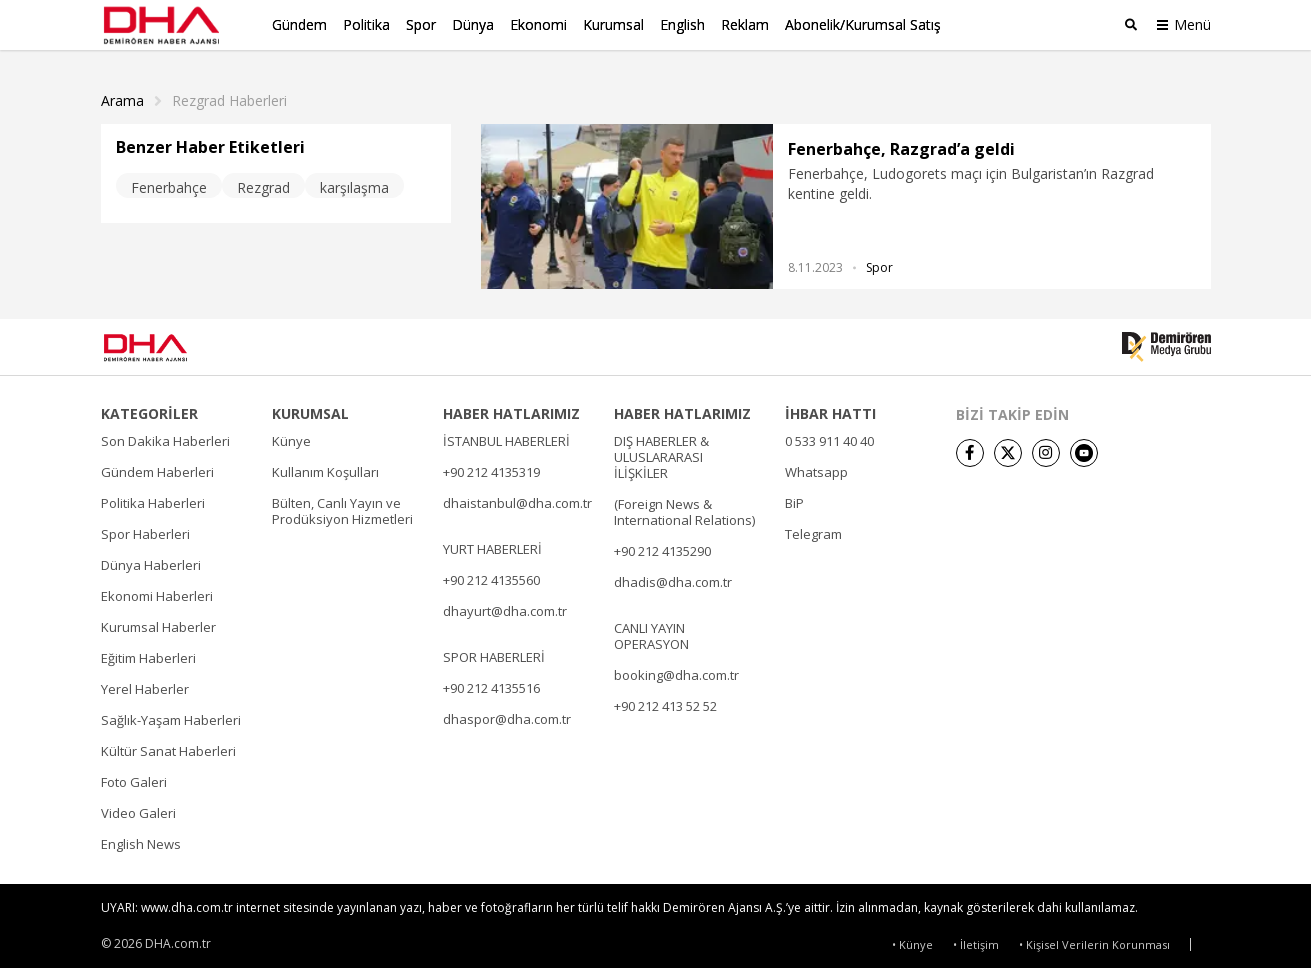 The width and height of the screenshot is (1311, 968). I want to click on +90 212 4135516, so click(491, 684).